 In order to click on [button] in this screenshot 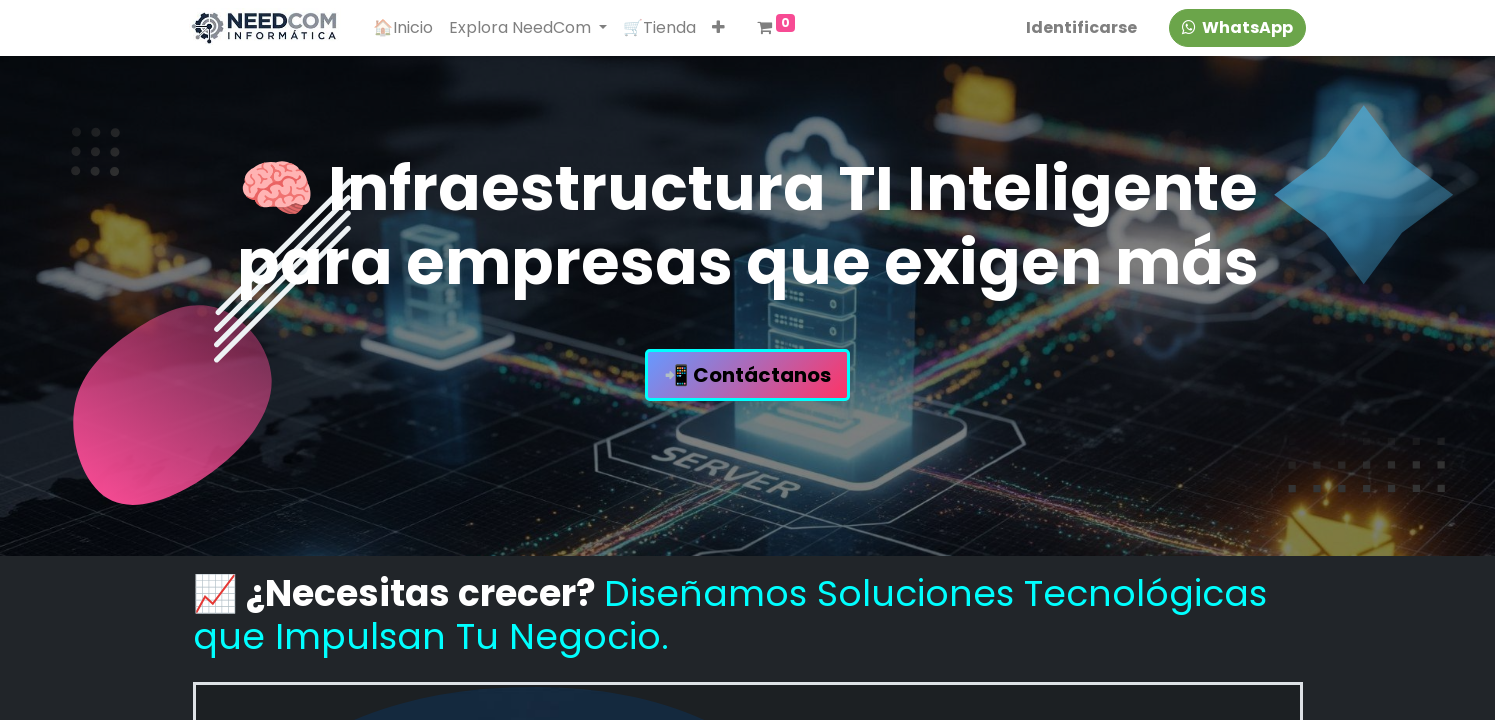, I will do `click(721, 28)`.